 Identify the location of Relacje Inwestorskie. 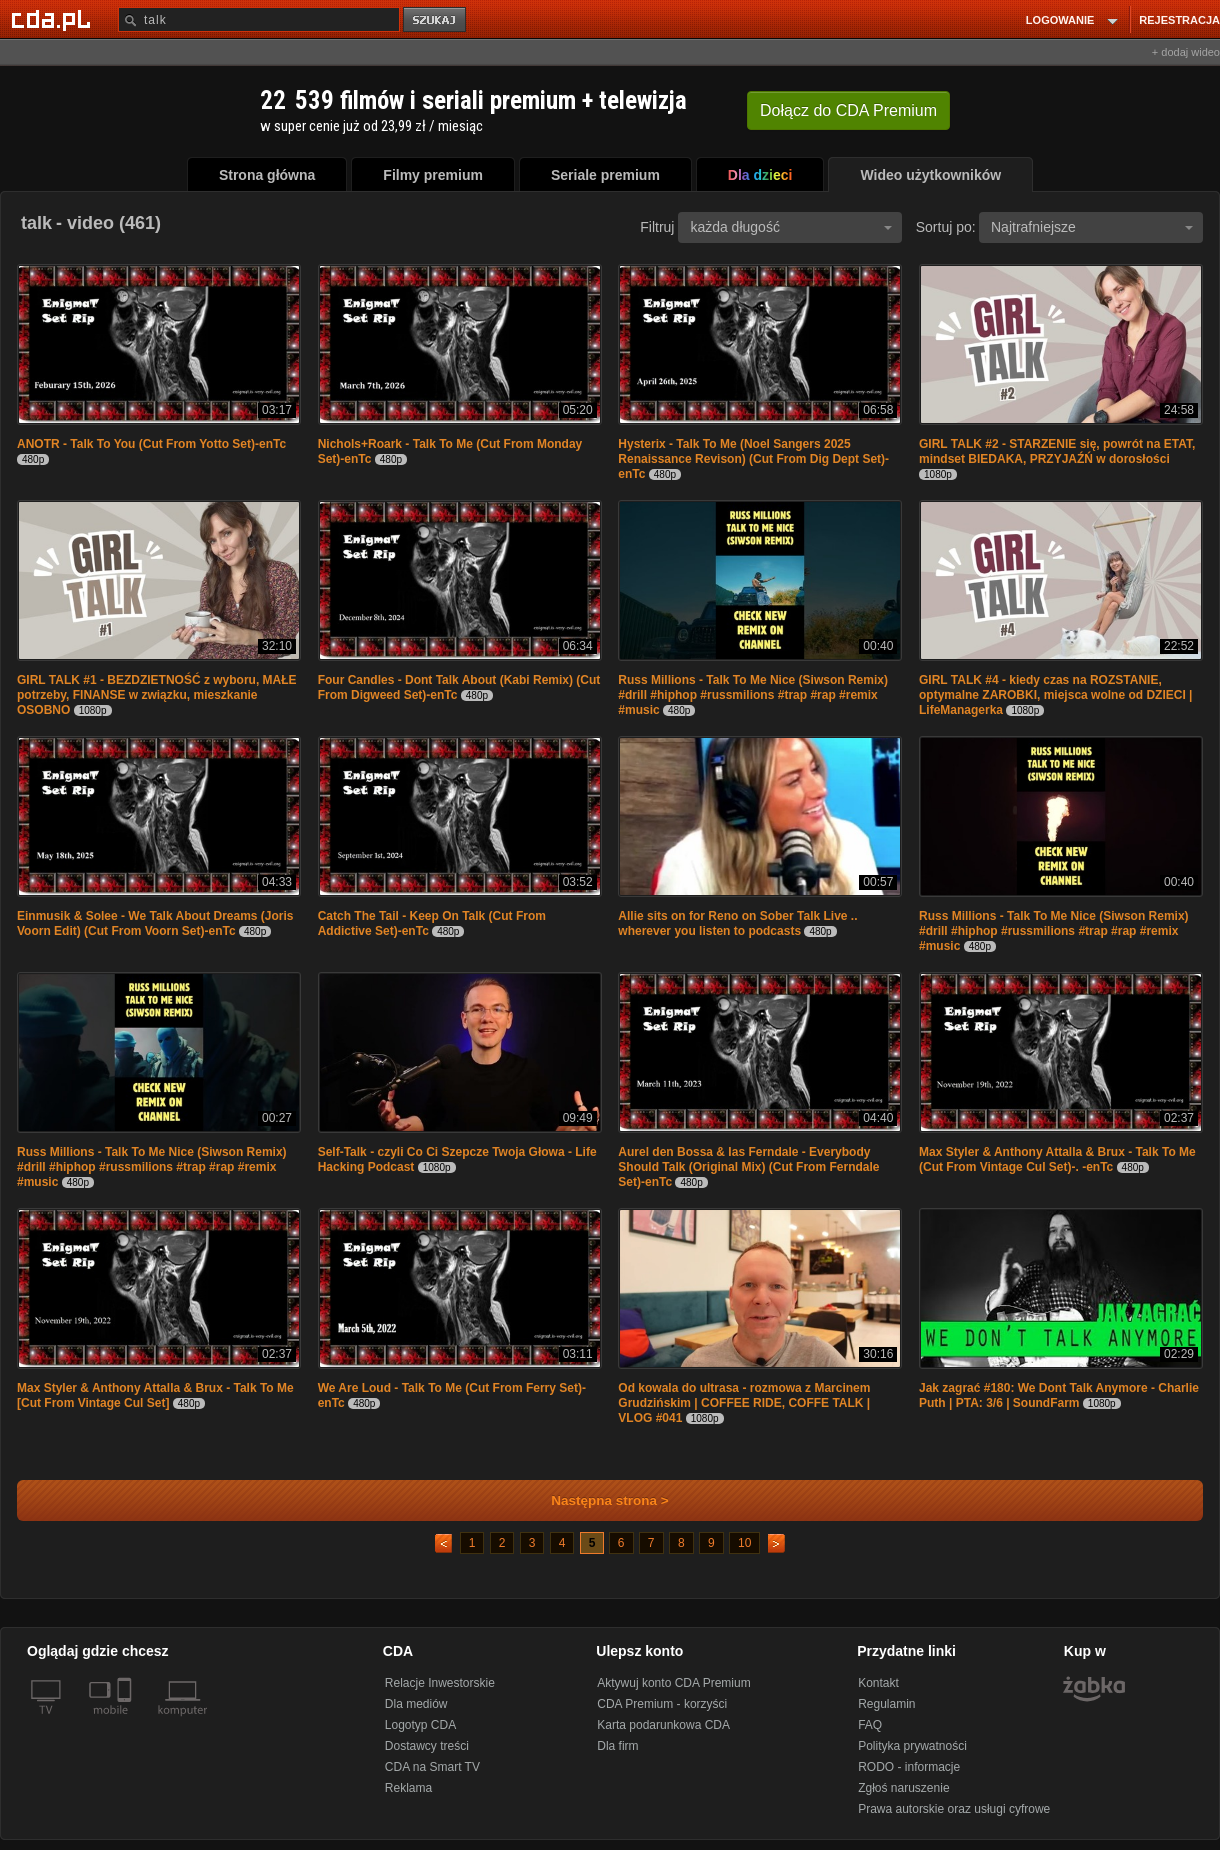
(440, 1683).